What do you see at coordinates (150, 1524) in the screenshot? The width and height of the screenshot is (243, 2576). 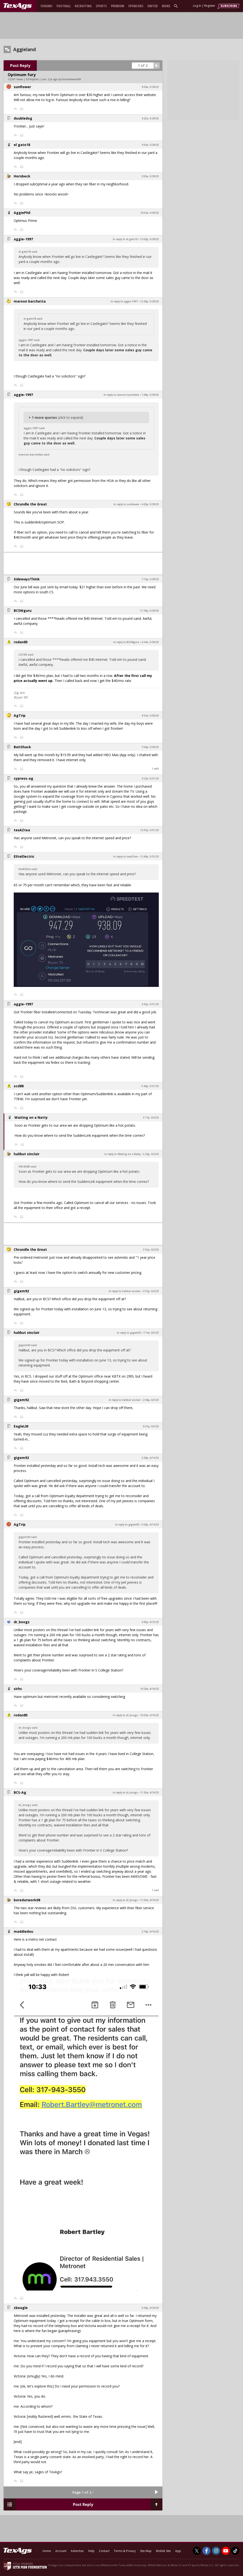 I see `3:58p, 6/14/23` at bounding box center [150, 1524].